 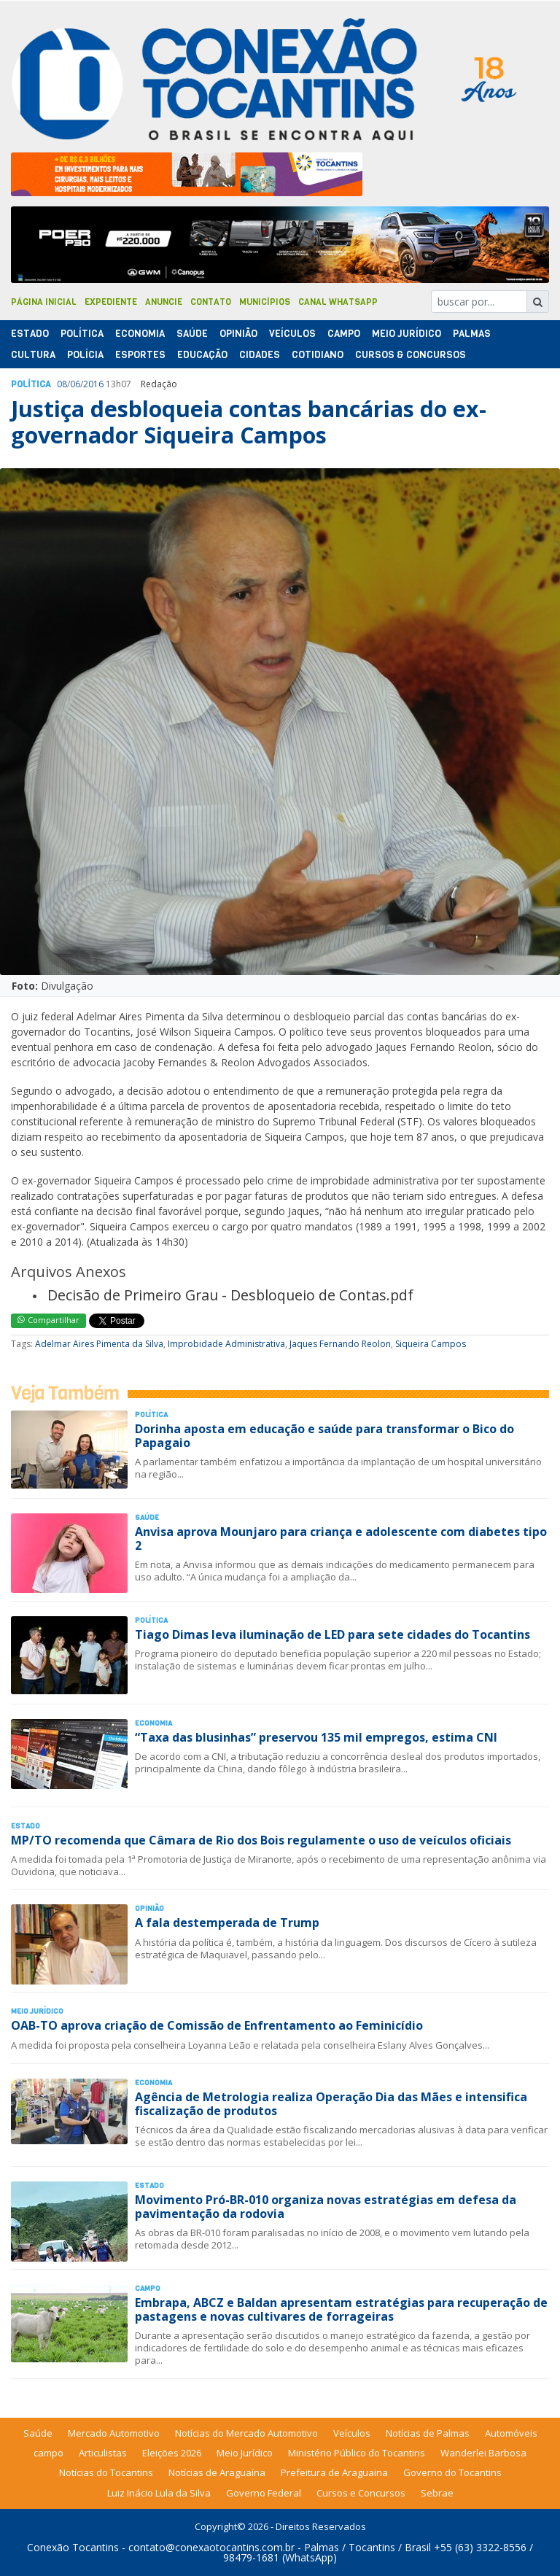 What do you see at coordinates (406, 333) in the screenshot?
I see `Meio Jurídico` at bounding box center [406, 333].